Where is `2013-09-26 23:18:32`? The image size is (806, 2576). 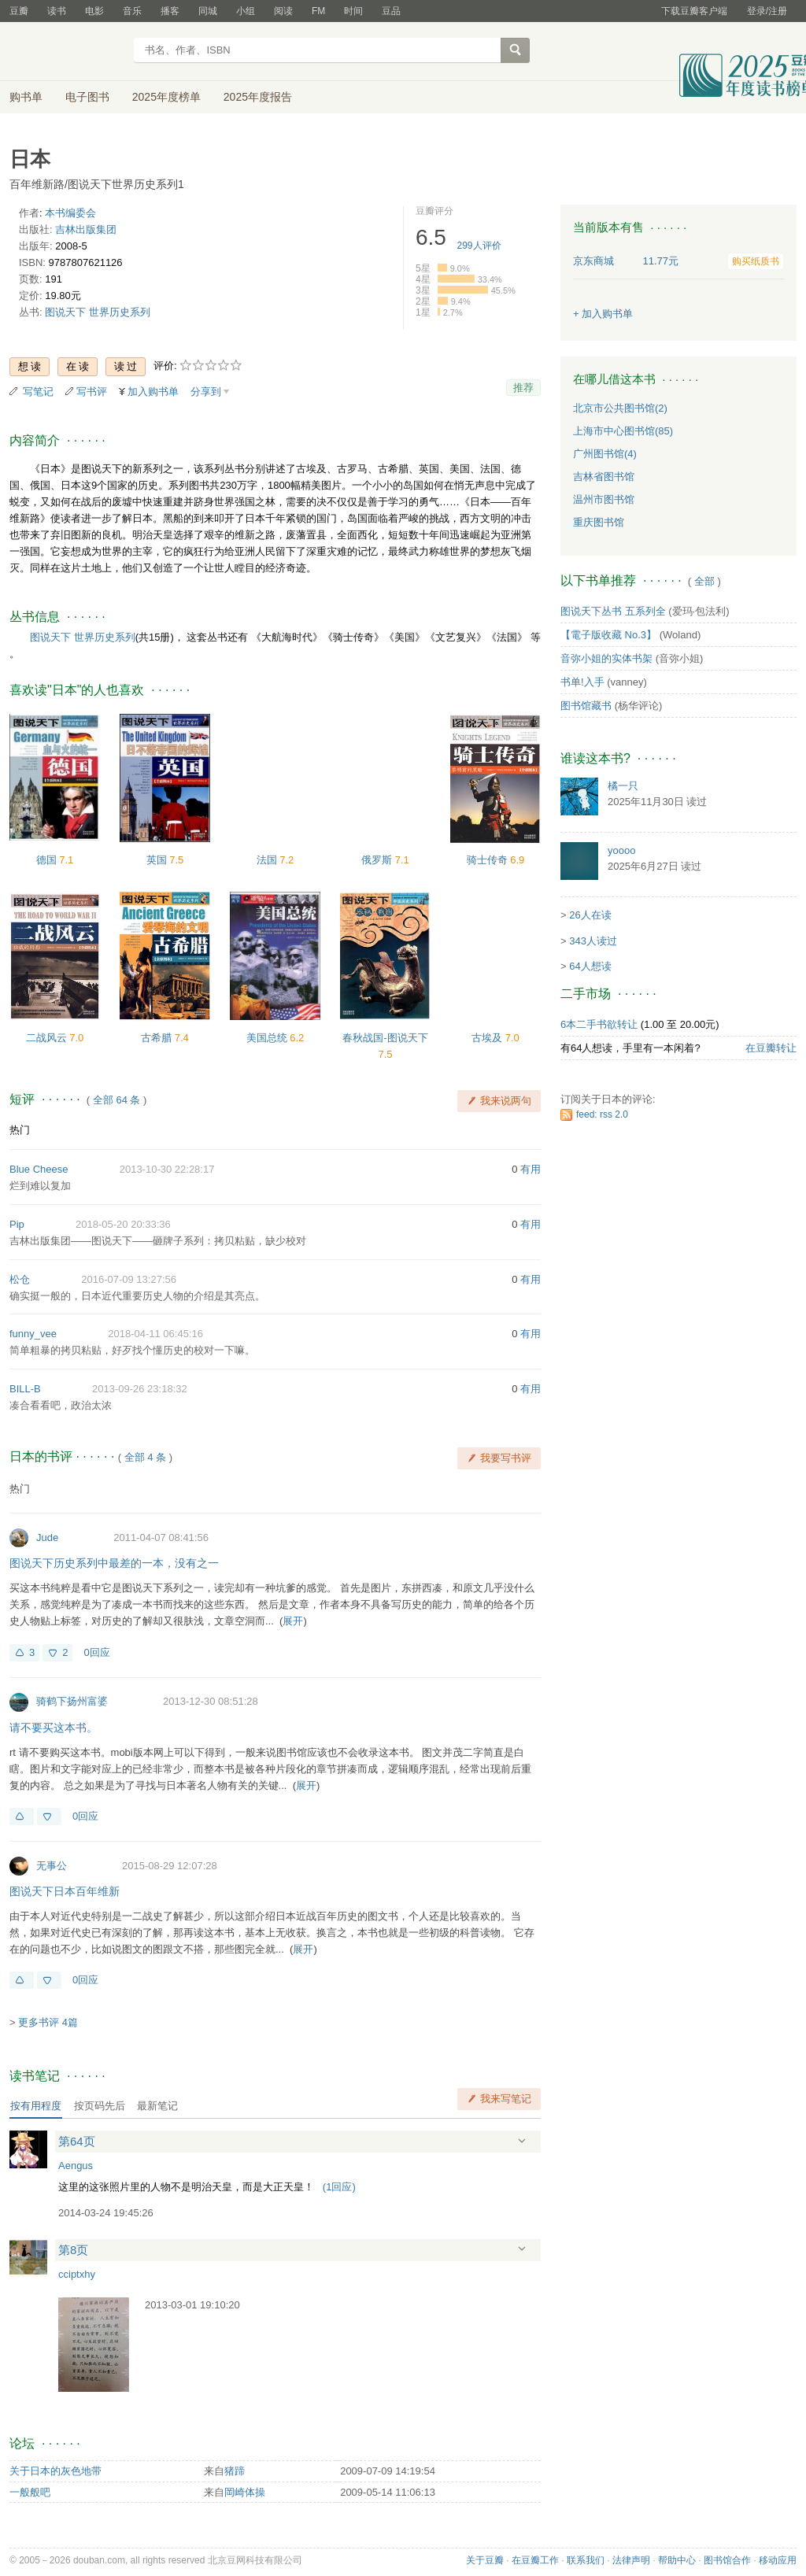
2013-09-26 23:18:32 is located at coordinates (139, 1389).